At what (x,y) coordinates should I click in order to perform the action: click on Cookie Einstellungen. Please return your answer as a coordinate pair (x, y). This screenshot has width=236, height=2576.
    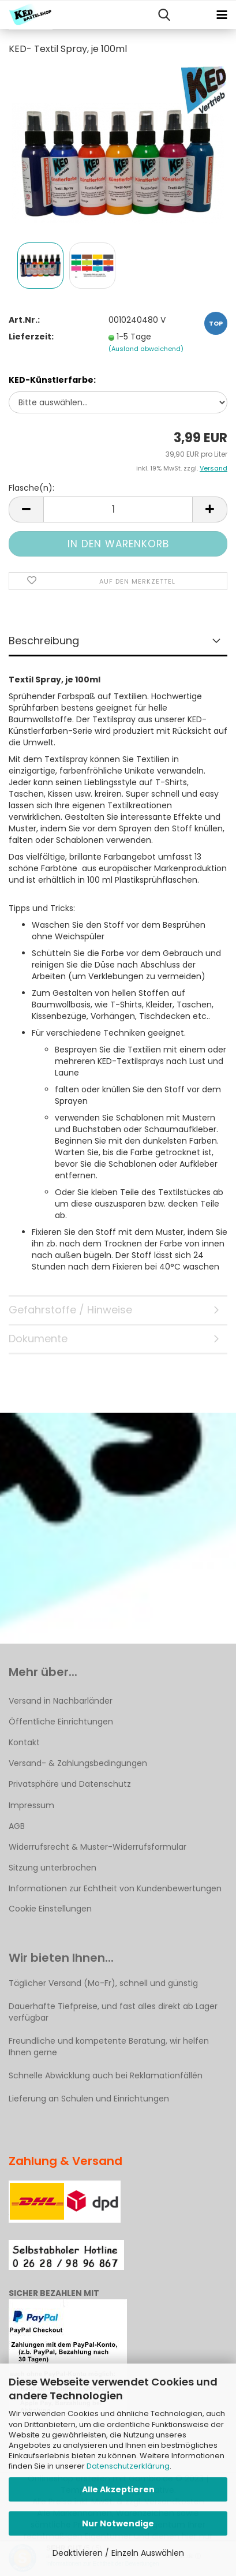
    Looking at the image, I should click on (50, 1908).